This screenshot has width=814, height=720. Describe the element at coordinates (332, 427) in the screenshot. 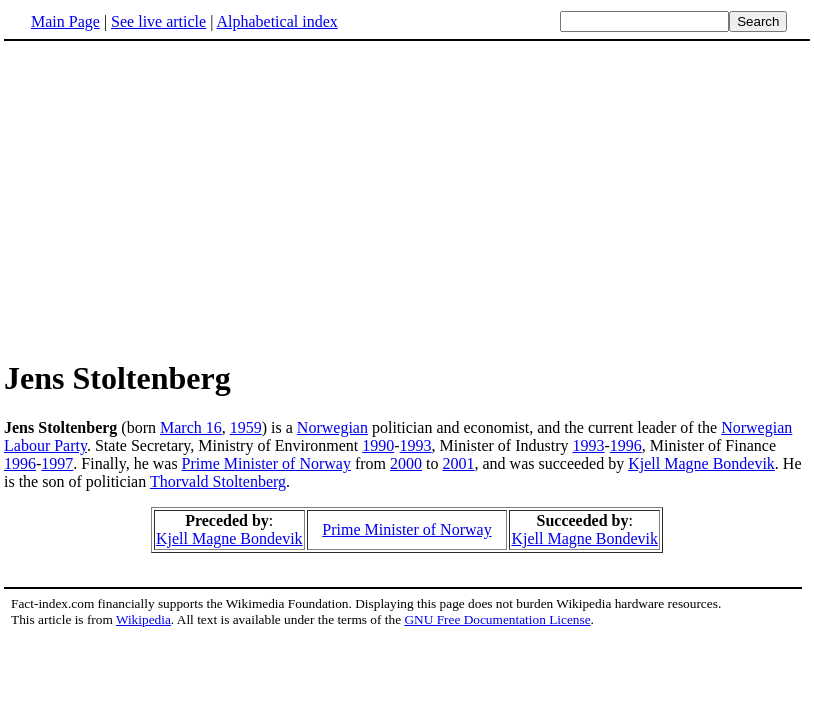

I see `Norwegian` at that location.